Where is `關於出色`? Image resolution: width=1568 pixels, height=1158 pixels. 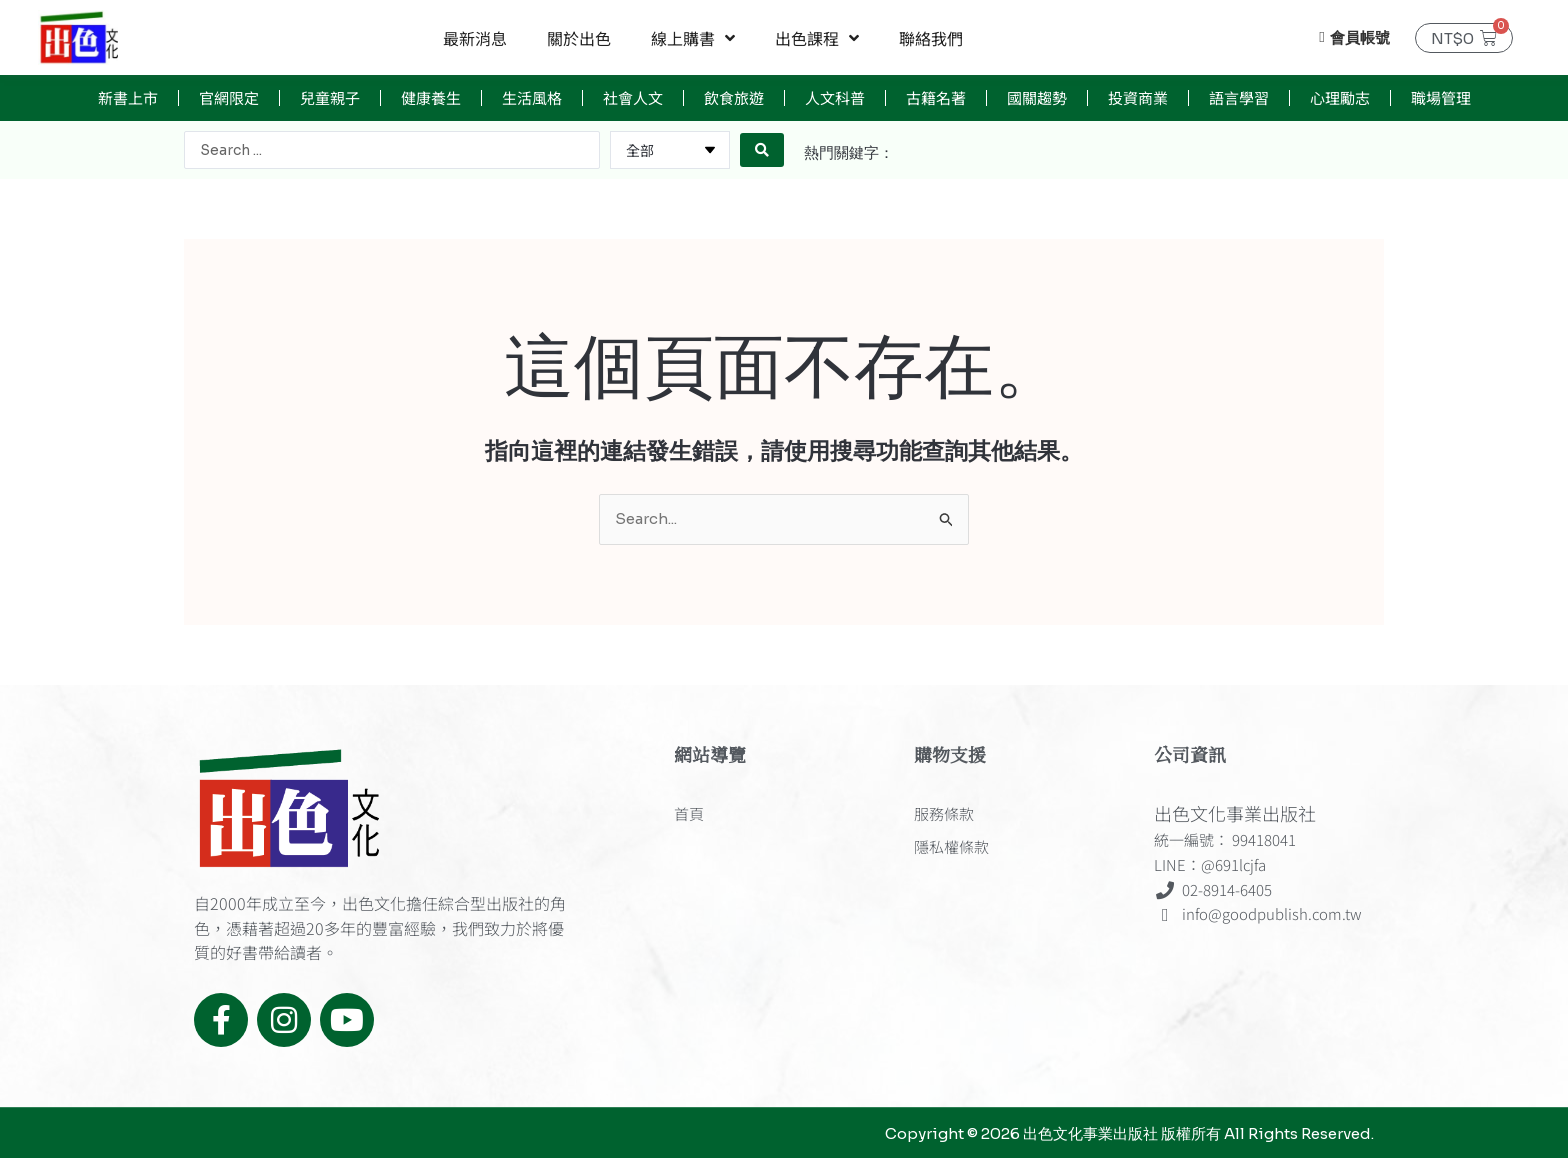
關於出色 is located at coordinates (579, 38).